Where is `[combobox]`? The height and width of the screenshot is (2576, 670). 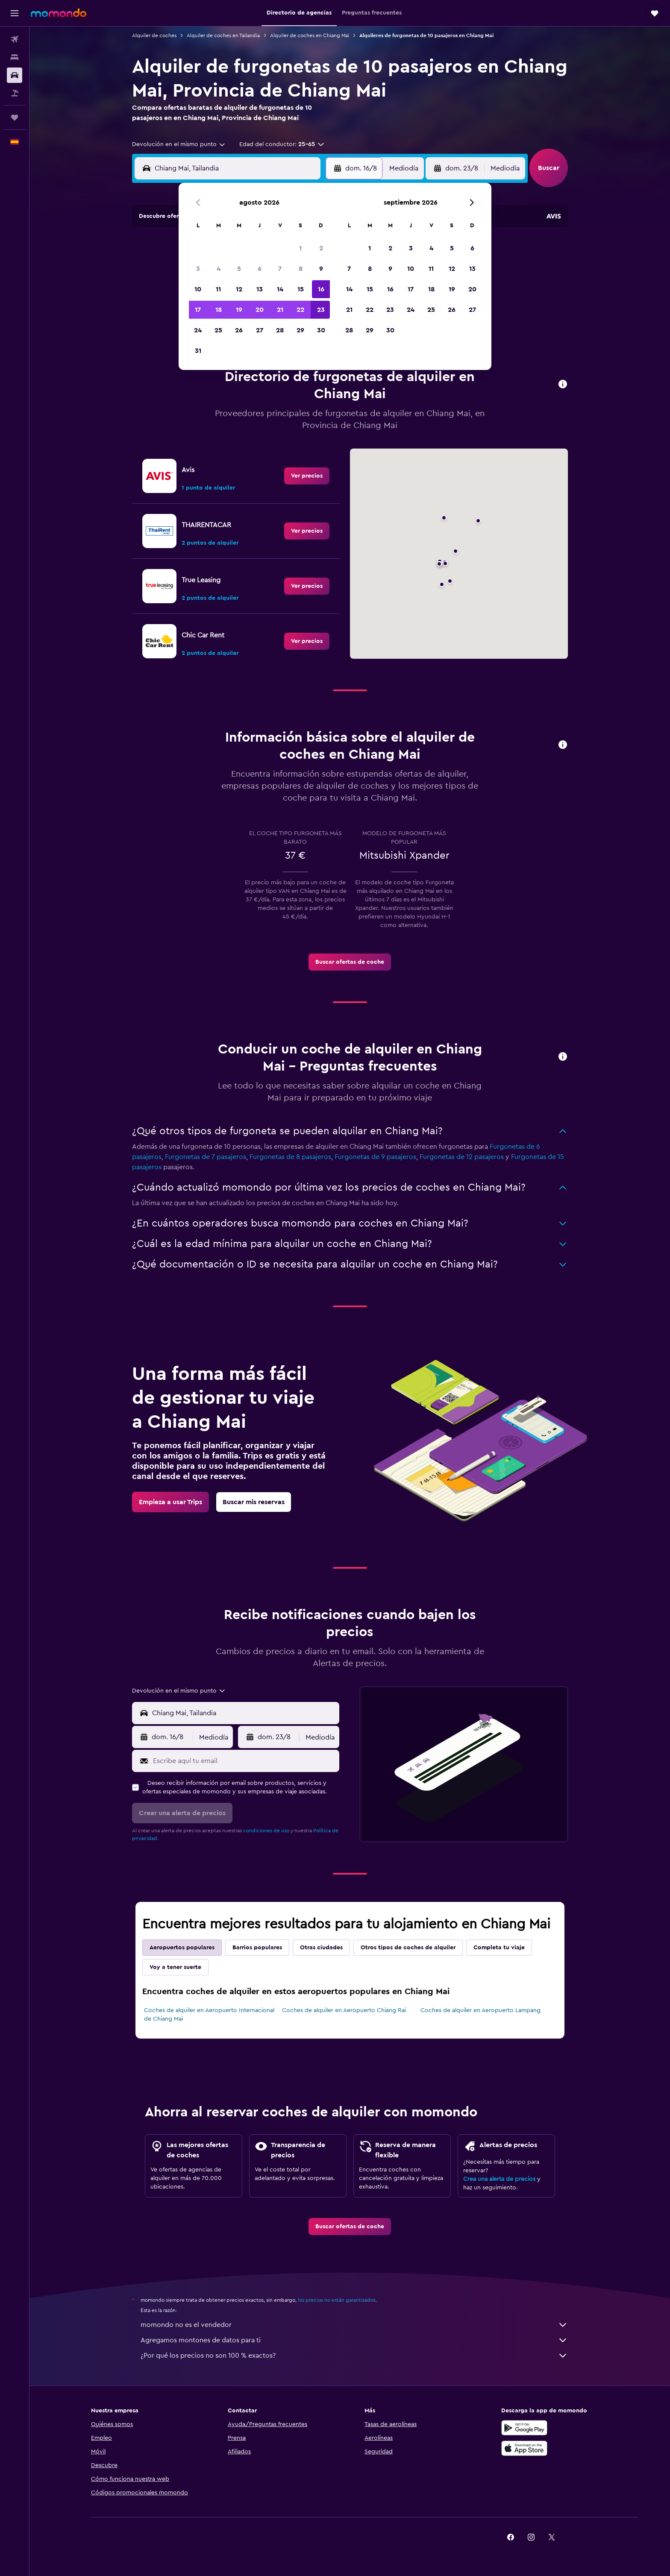
[combobox] is located at coordinates (179, 144).